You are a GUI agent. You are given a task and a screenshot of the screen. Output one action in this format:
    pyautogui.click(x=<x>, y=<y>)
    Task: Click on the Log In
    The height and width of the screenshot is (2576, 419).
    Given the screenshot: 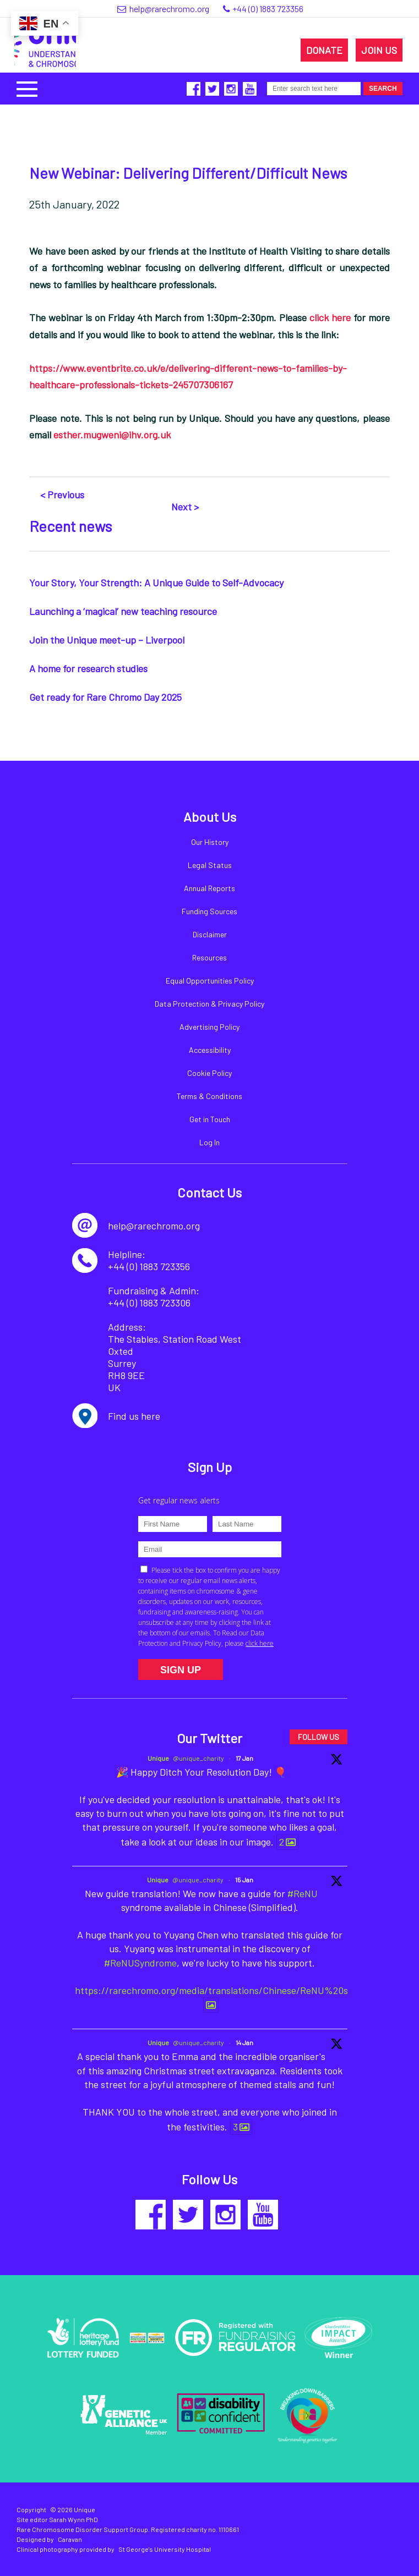 What is the action you would take?
    pyautogui.click(x=209, y=1142)
    